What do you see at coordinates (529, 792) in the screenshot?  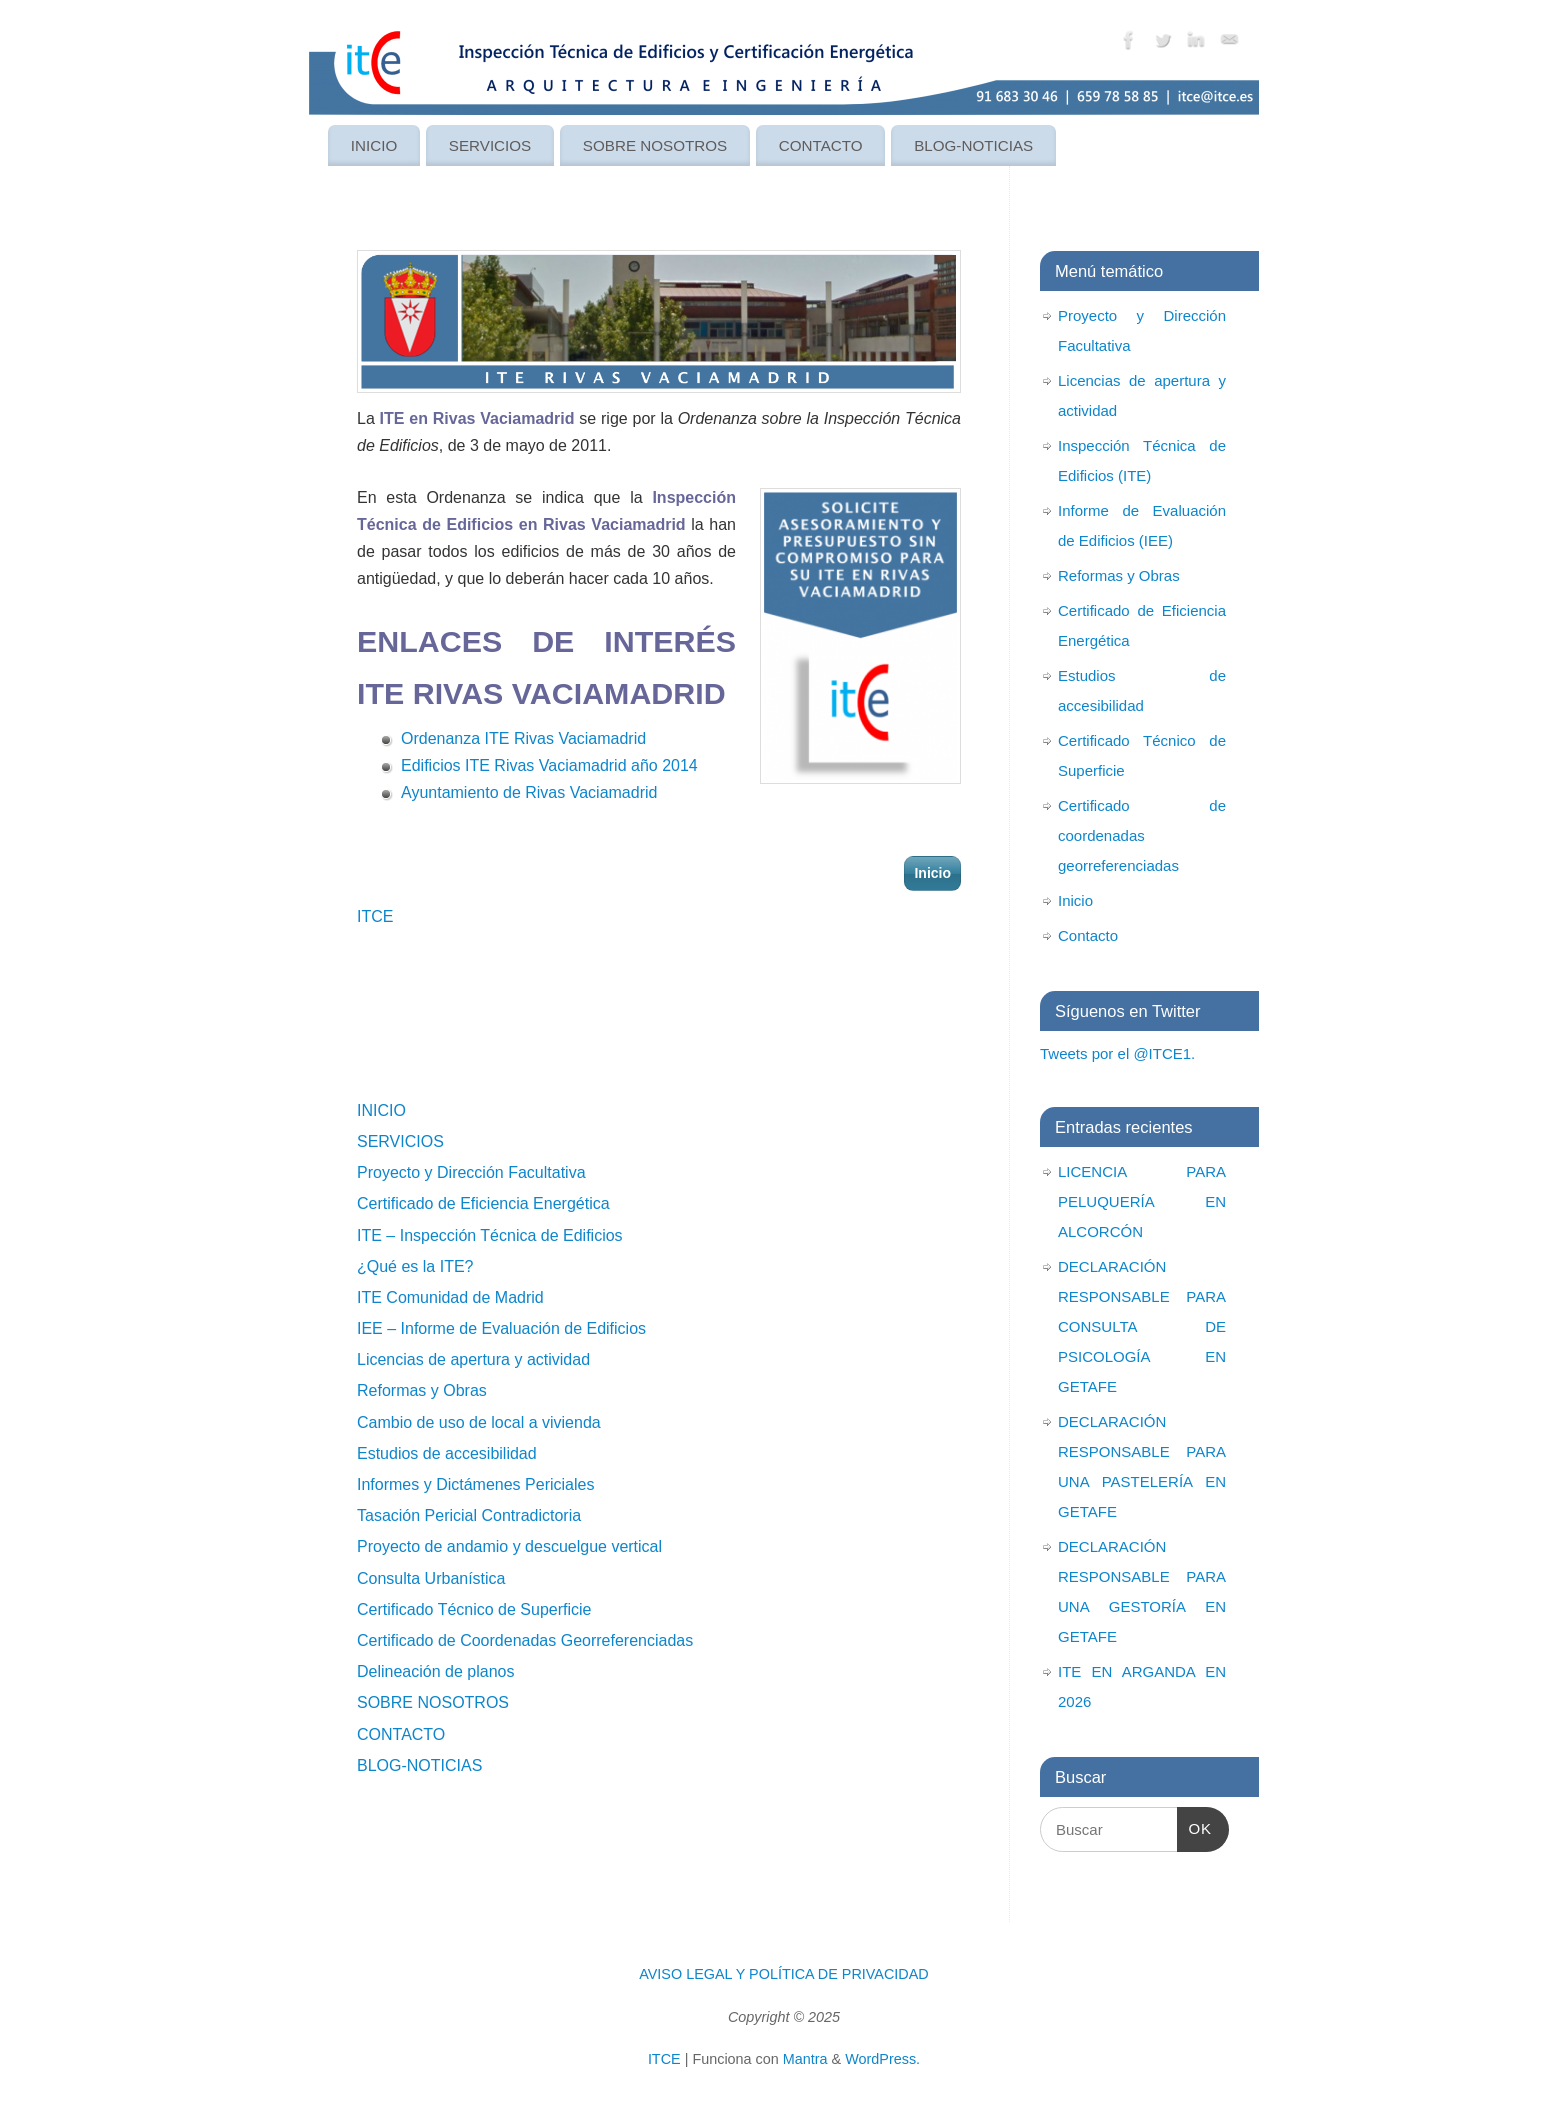 I see `Ayuntamiento de Rivas Vaciamadrid` at bounding box center [529, 792].